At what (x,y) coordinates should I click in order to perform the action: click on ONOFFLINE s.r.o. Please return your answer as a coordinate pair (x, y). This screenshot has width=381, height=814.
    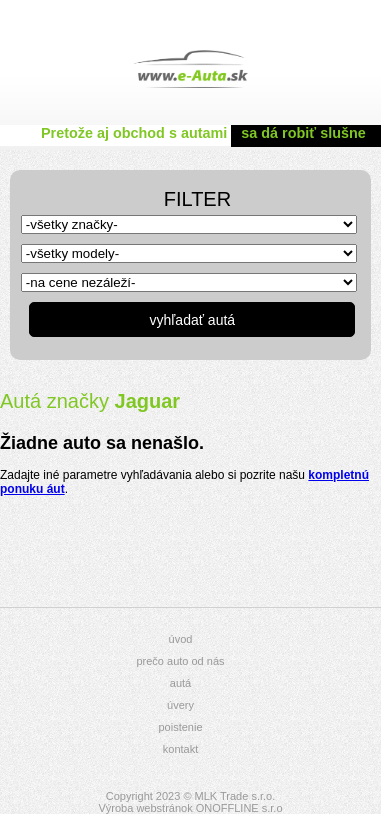
    Looking at the image, I should click on (239, 808).